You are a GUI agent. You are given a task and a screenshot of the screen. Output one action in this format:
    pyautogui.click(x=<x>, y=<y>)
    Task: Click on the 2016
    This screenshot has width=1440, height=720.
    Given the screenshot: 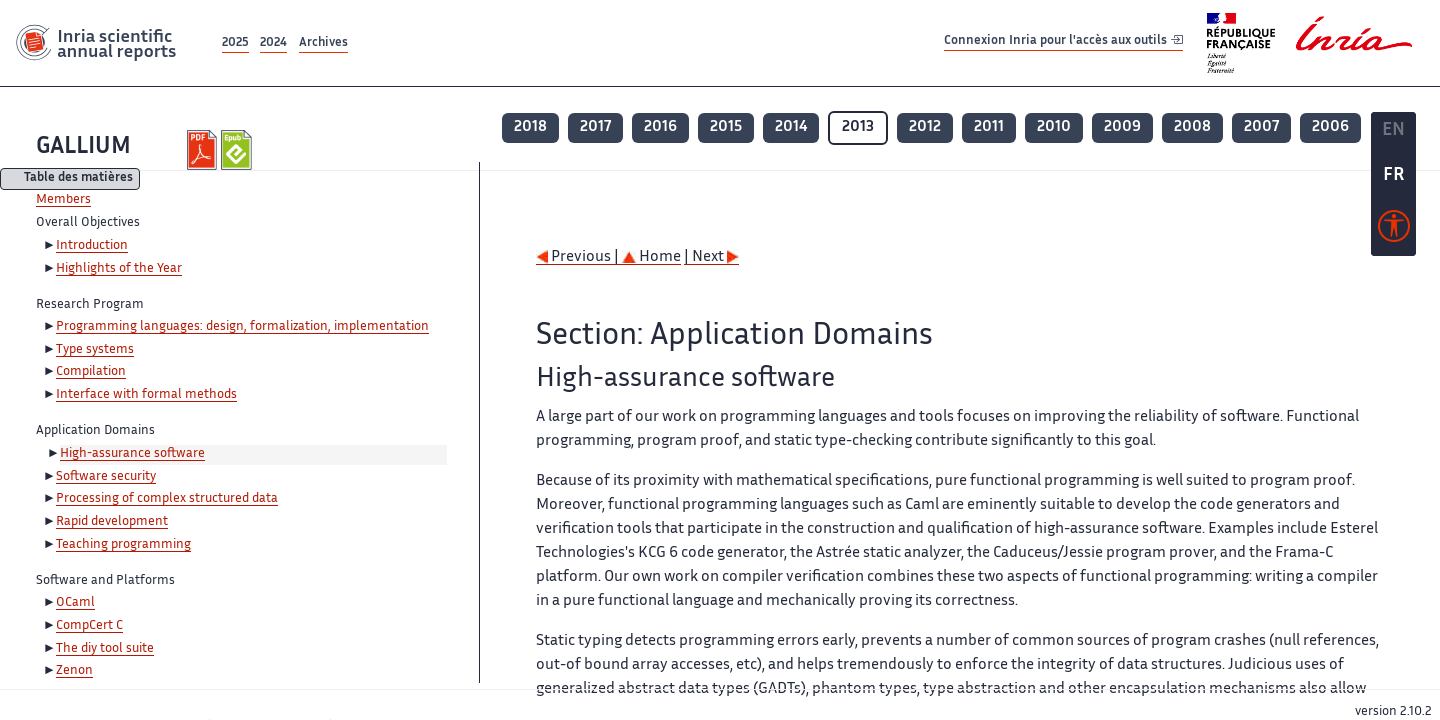 What is the action you would take?
    pyautogui.click(x=660, y=127)
    